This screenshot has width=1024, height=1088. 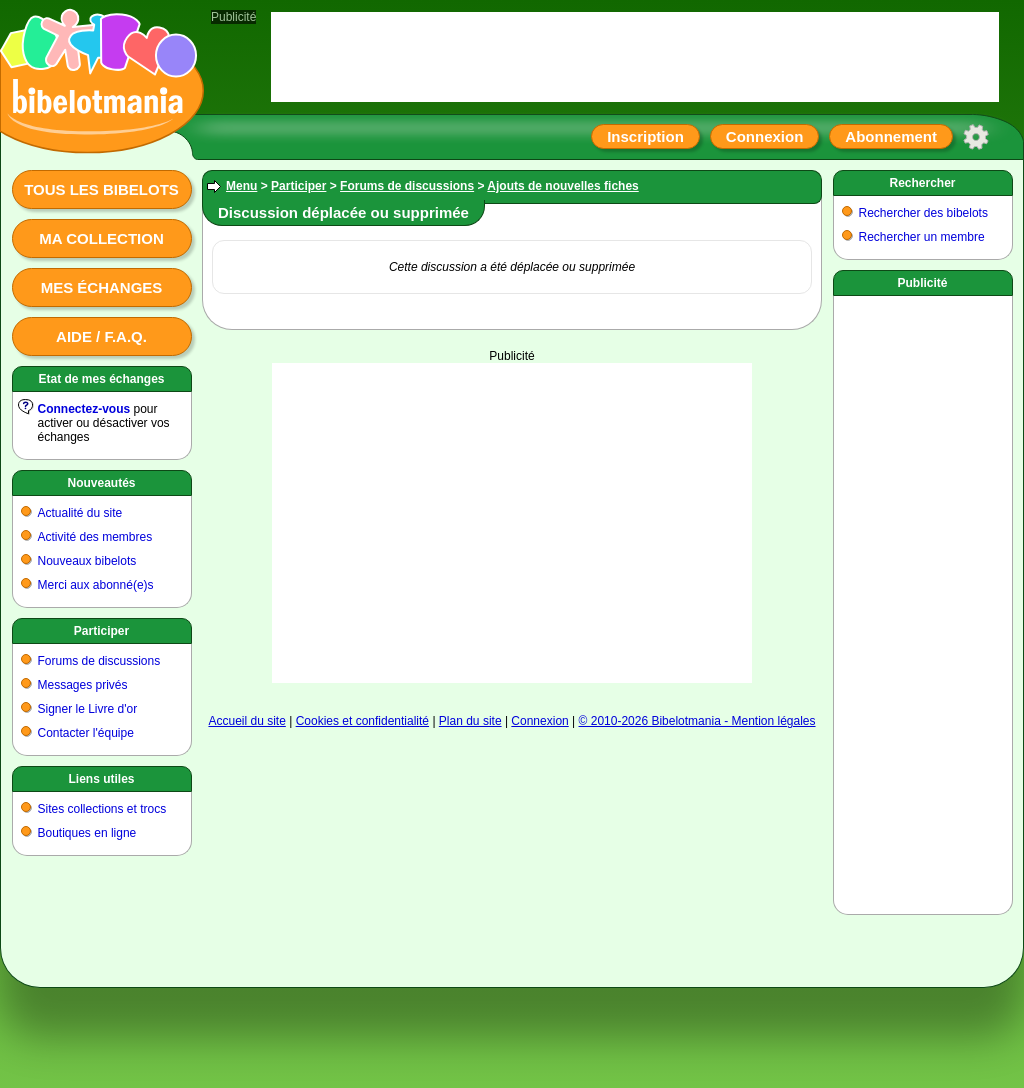 What do you see at coordinates (102, 809) in the screenshot?
I see `Sites collections et trocs` at bounding box center [102, 809].